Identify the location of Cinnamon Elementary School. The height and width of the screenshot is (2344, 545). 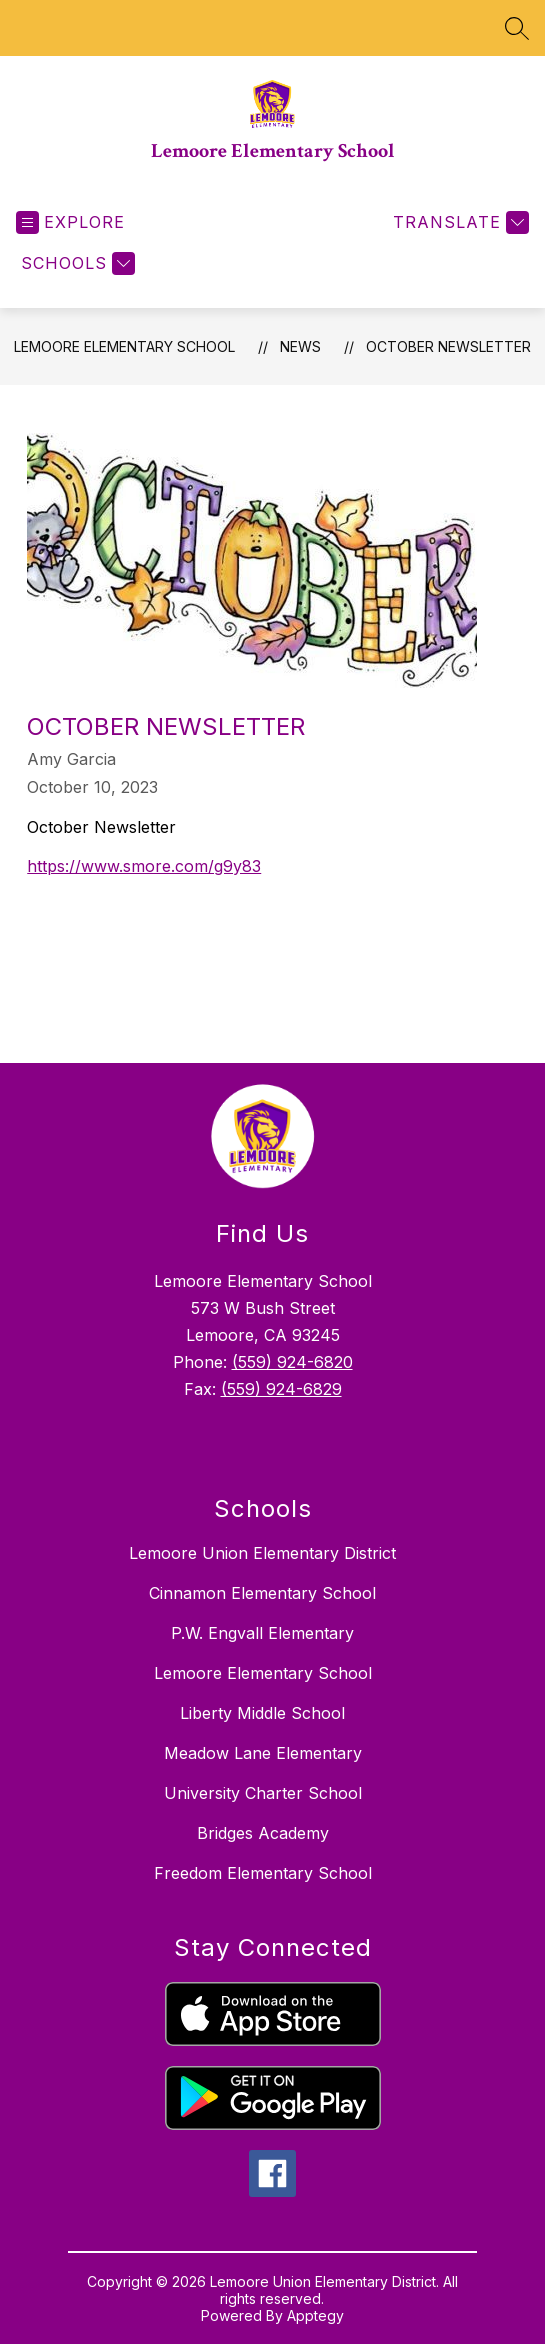
(262, 1593).